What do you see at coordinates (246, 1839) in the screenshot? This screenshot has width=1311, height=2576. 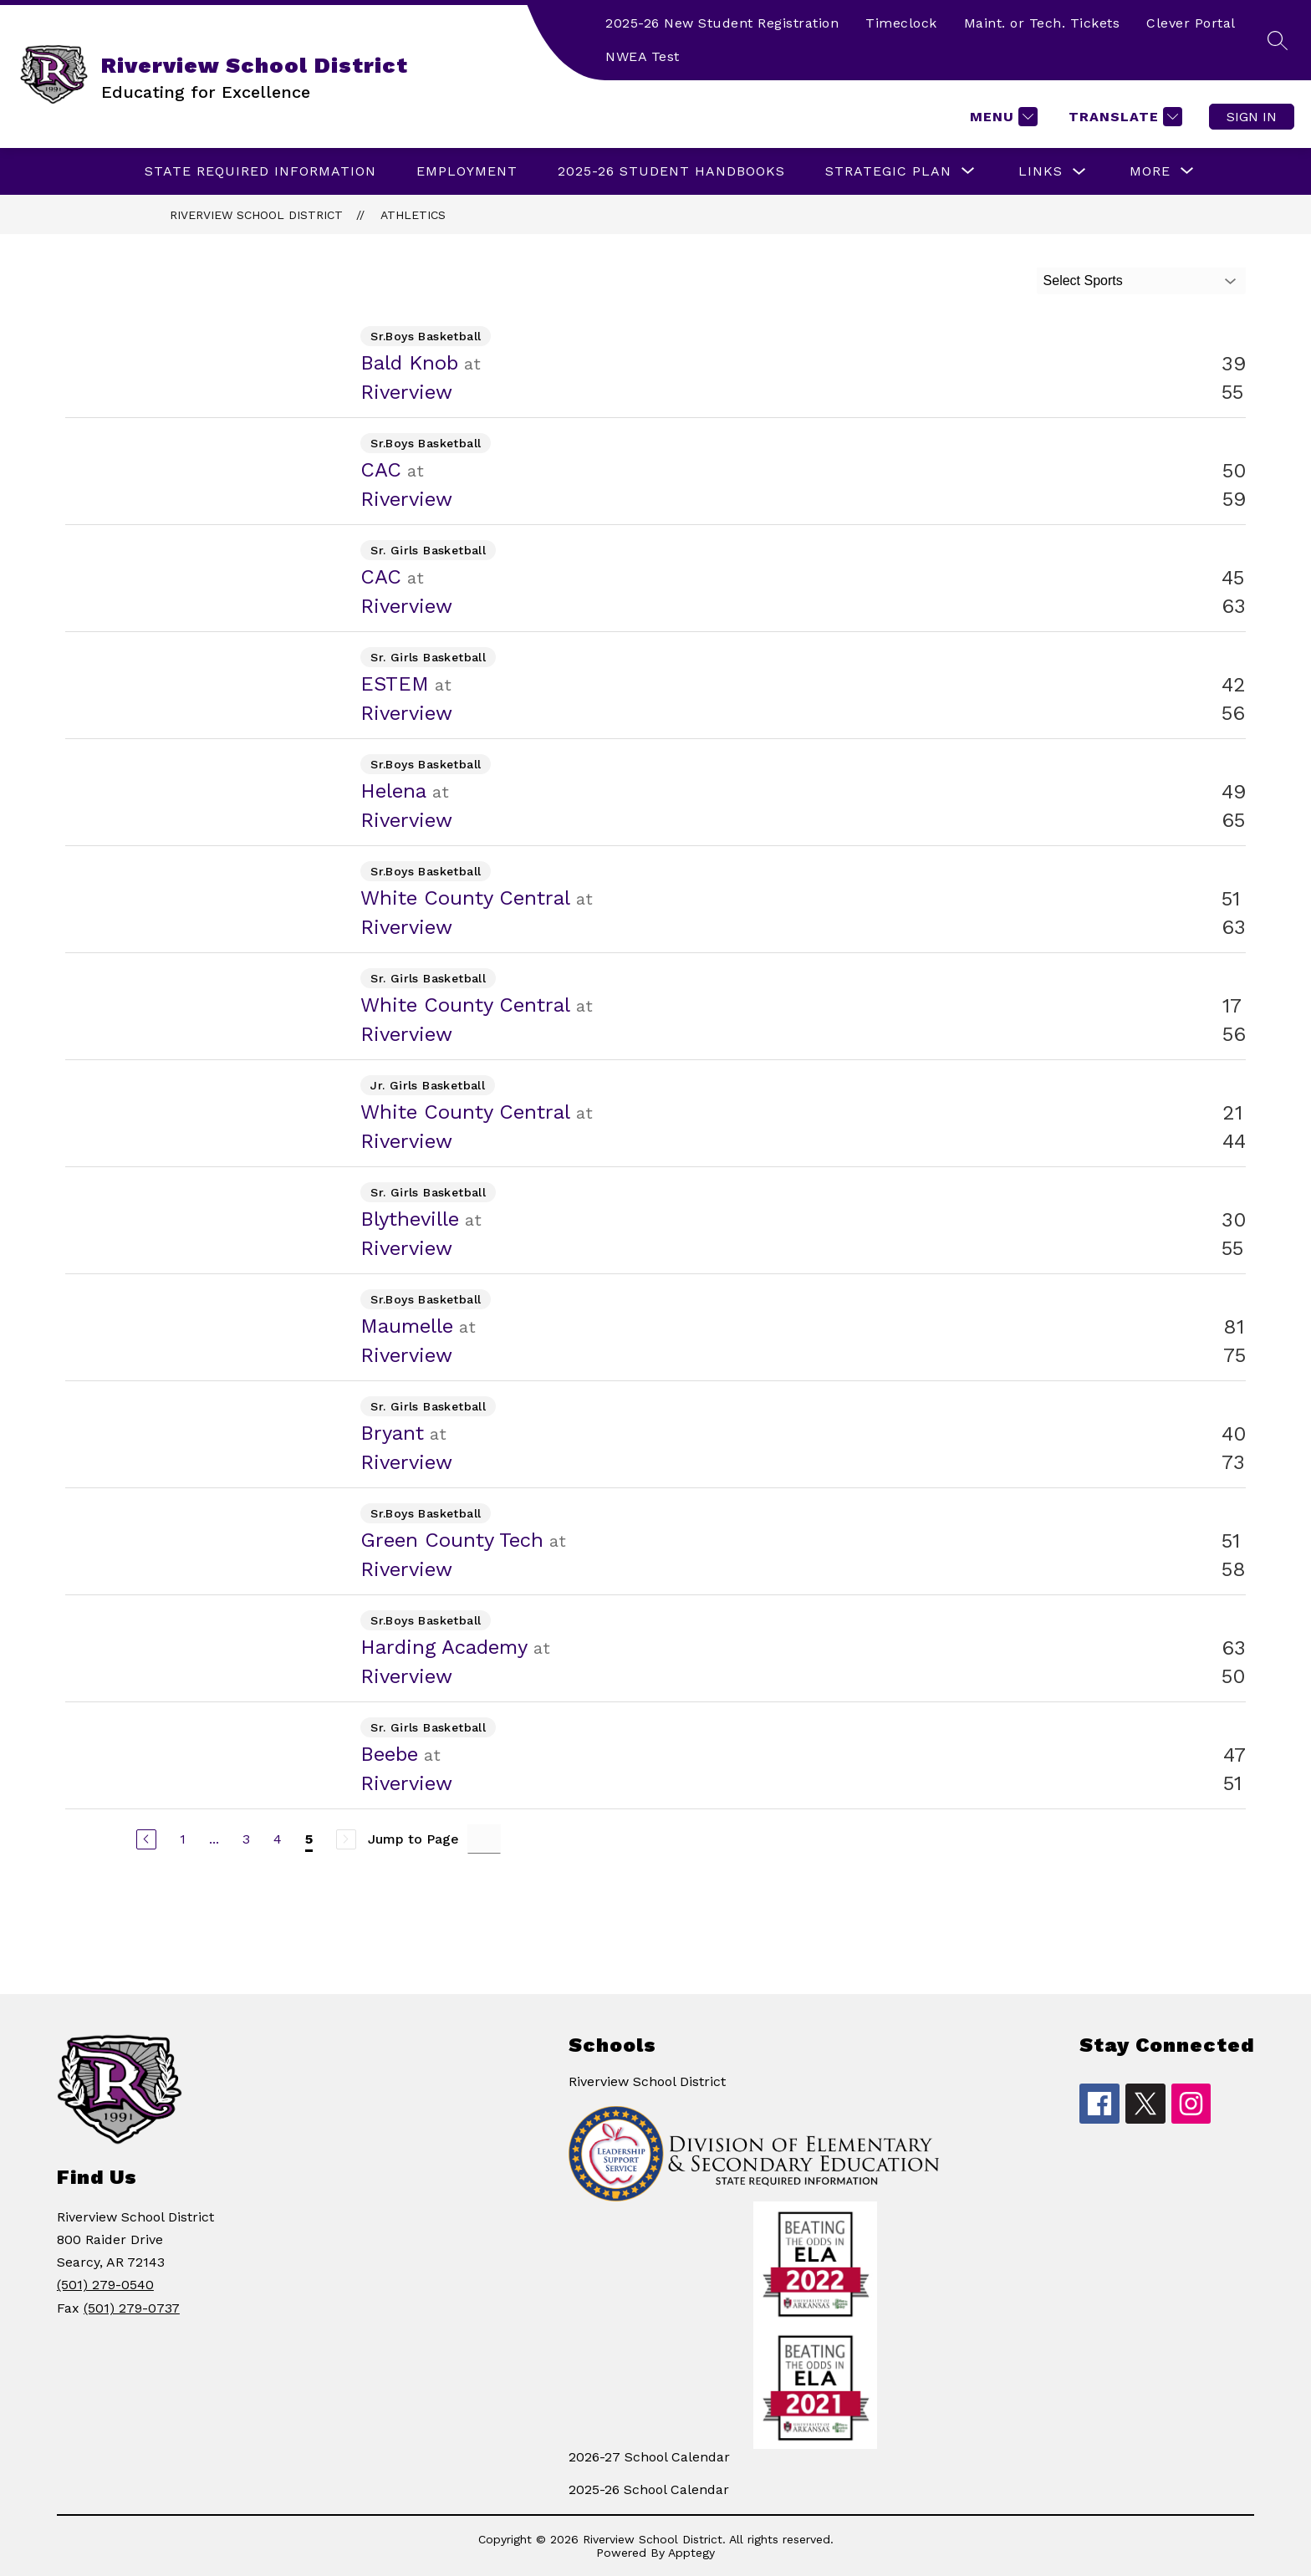 I see `3 [Go to Page 3]` at bounding box center [246, 1839].